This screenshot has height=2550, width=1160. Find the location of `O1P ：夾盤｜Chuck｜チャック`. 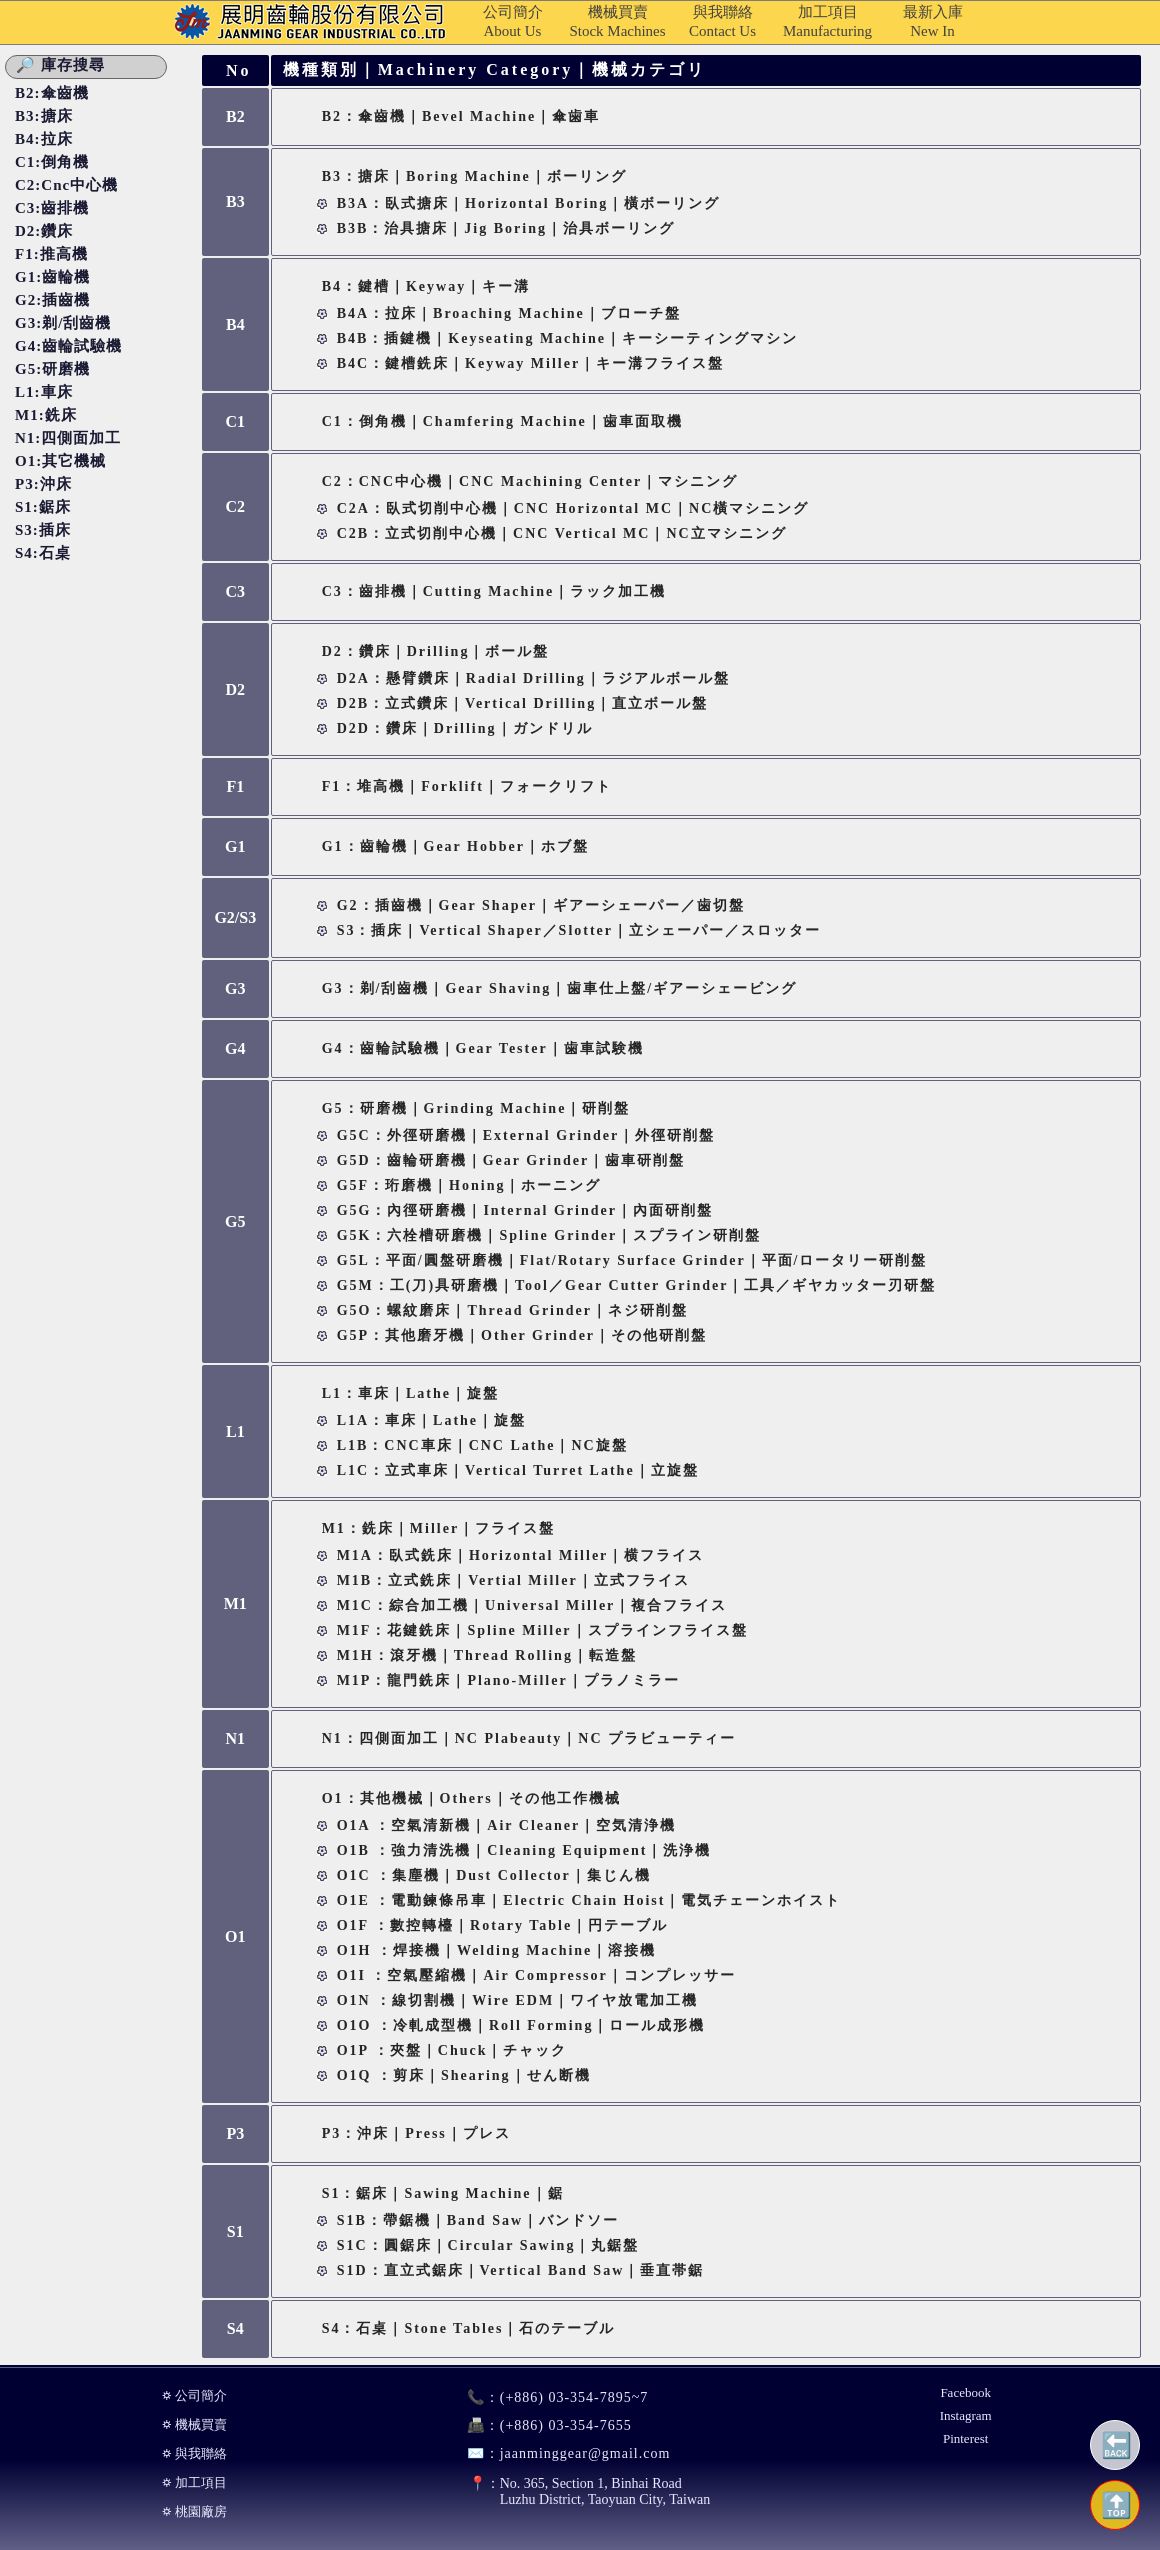

O1P ：夾盤｜Chuck｜チャック is located at coordinates (452, 2050).